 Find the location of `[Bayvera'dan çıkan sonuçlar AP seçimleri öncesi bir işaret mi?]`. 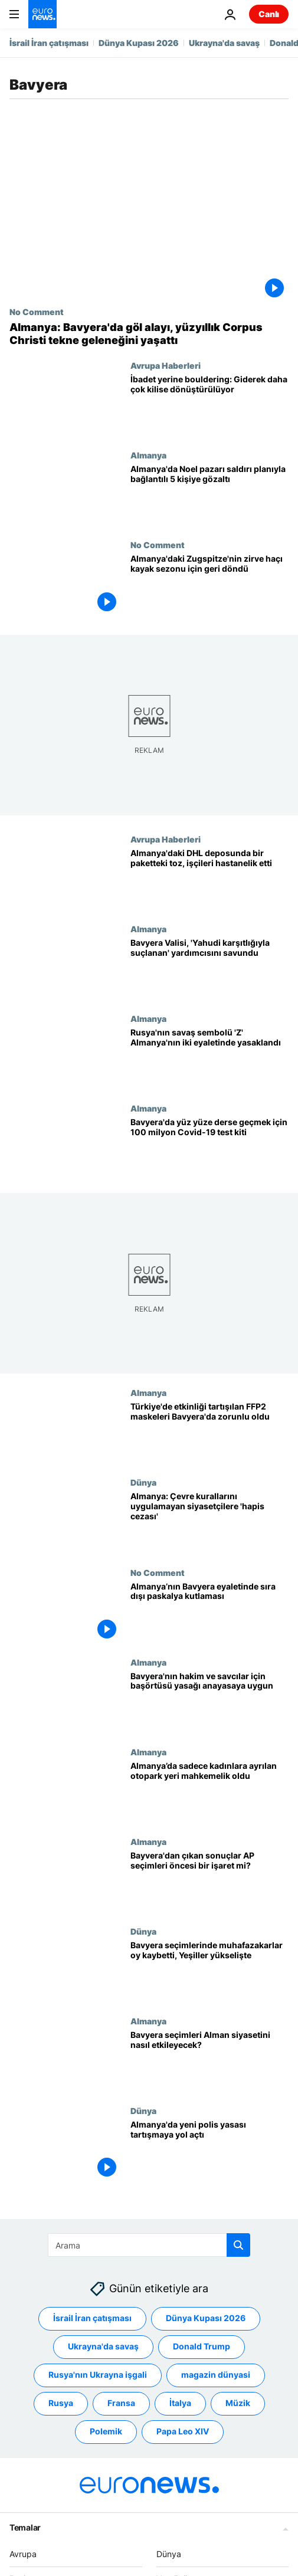

[Bayvera'dan çıkan sonuçlar AP seçimleri öncesi bir işaret mi?] is located at coordinates (209, 1881).